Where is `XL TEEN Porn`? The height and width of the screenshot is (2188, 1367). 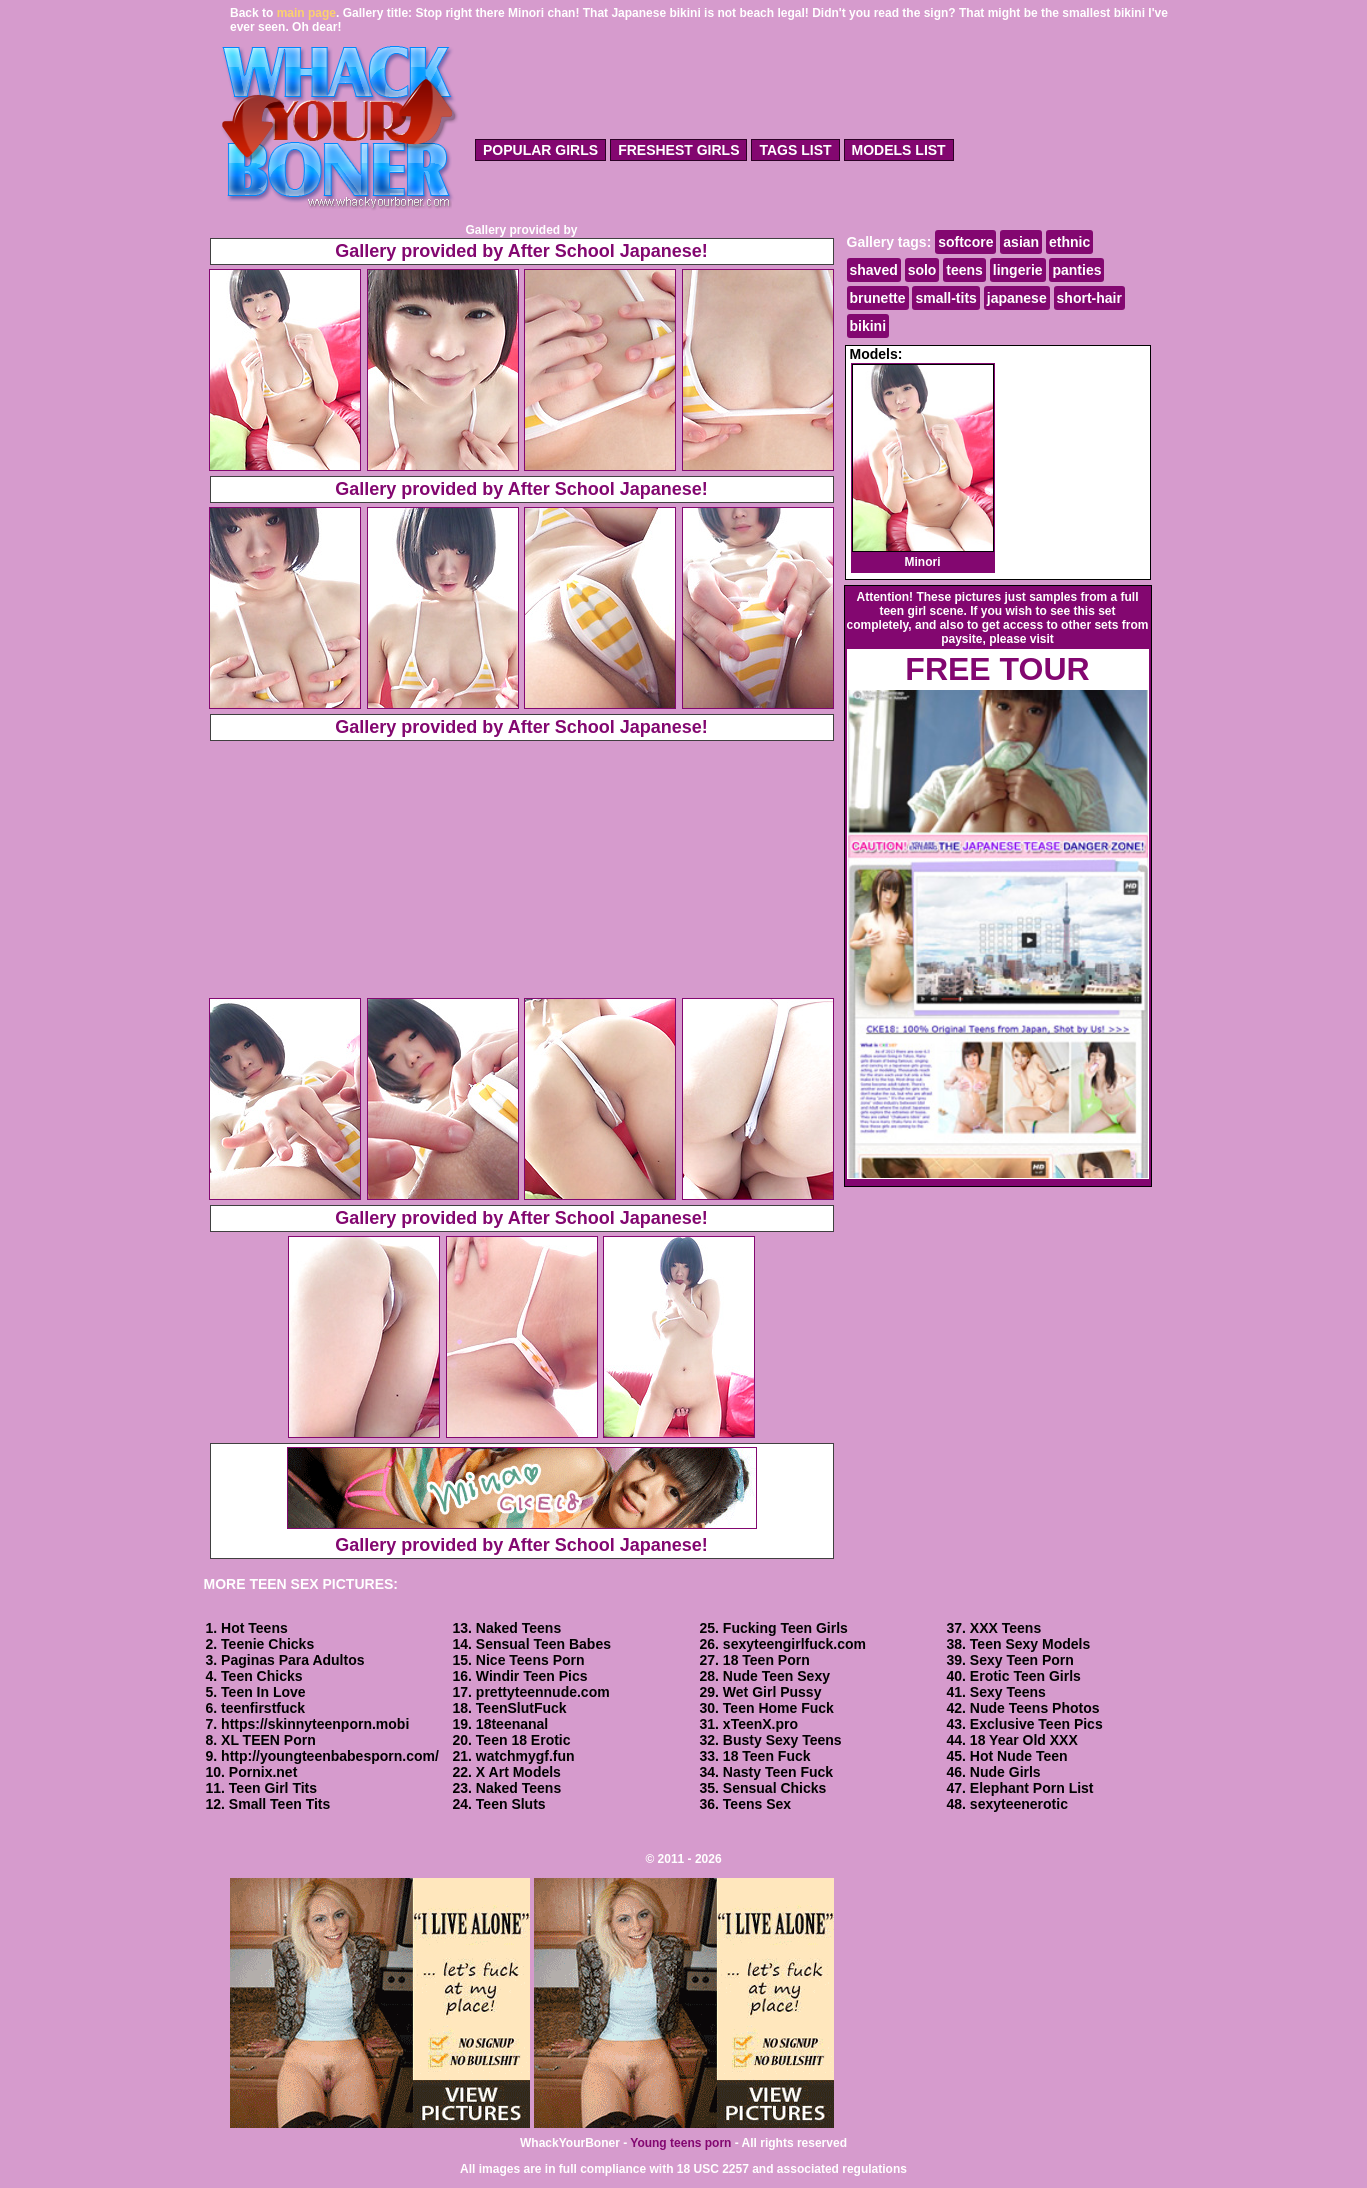 XL TEEN Porn is located at coordinates (268, 1740).